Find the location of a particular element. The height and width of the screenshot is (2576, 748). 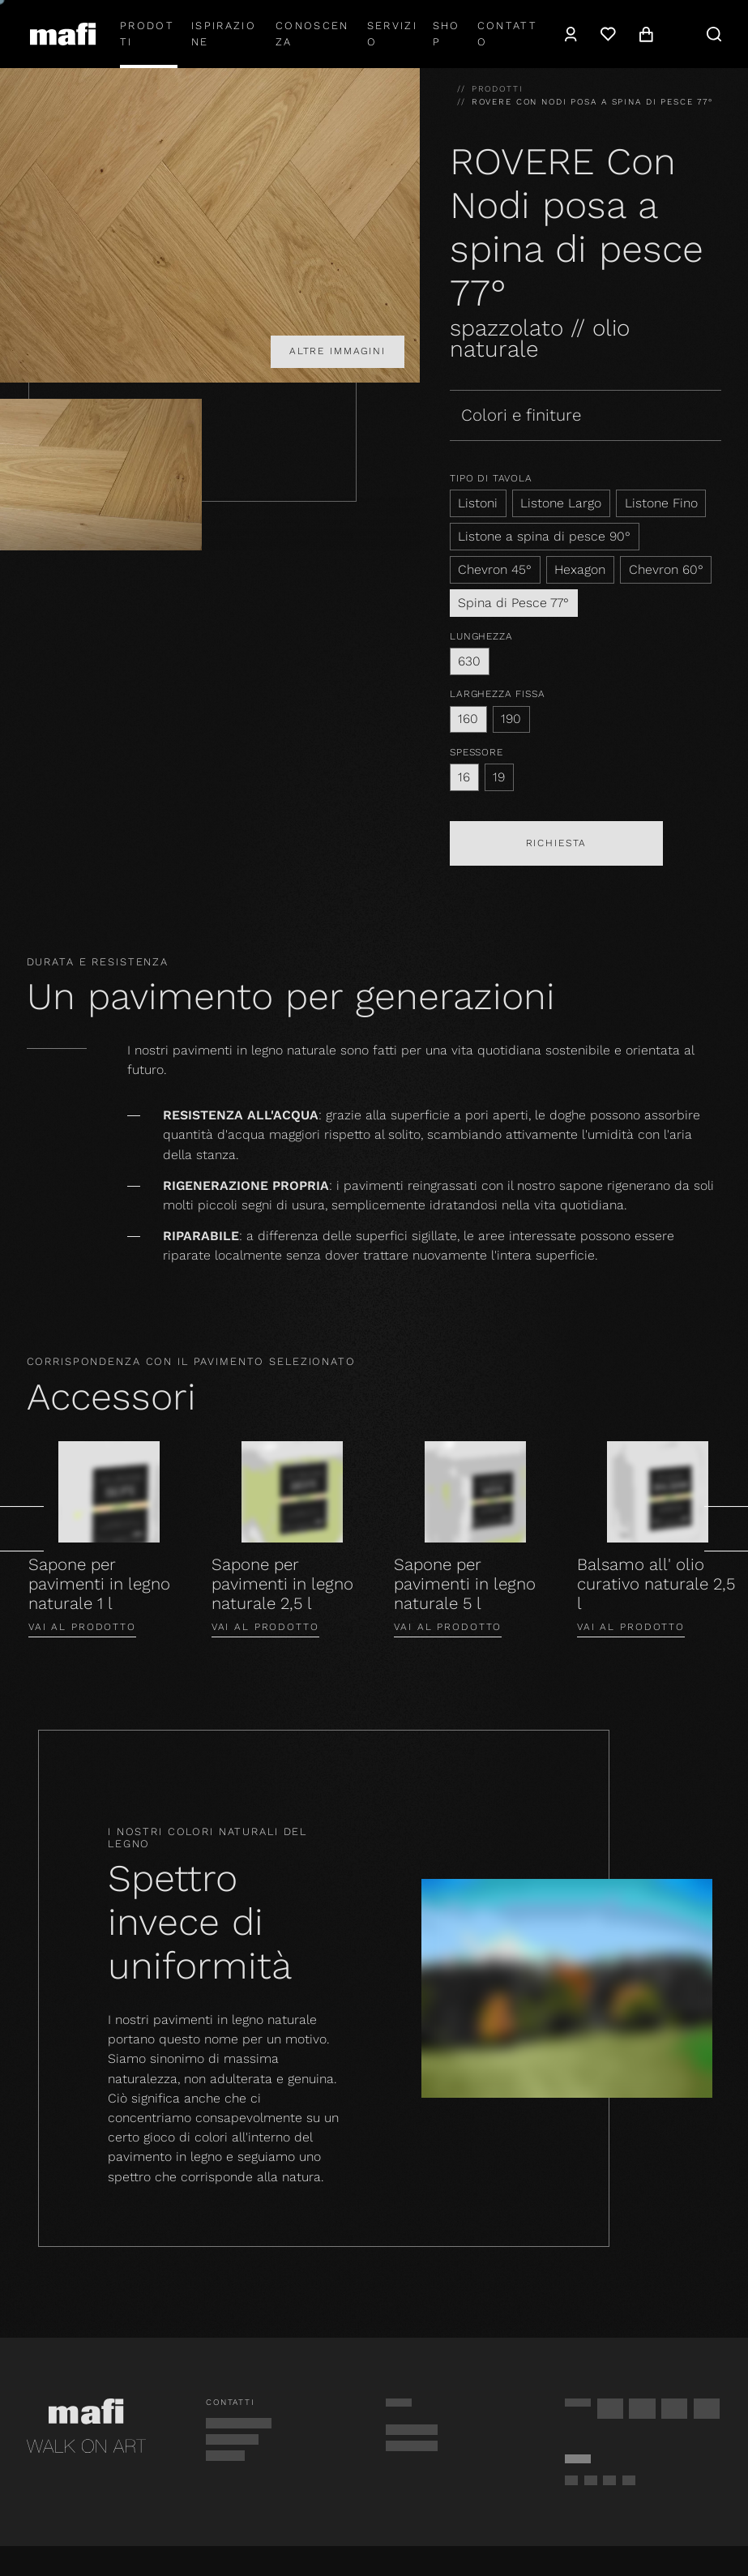

Conoscenza is located at coordinates (312, 33).